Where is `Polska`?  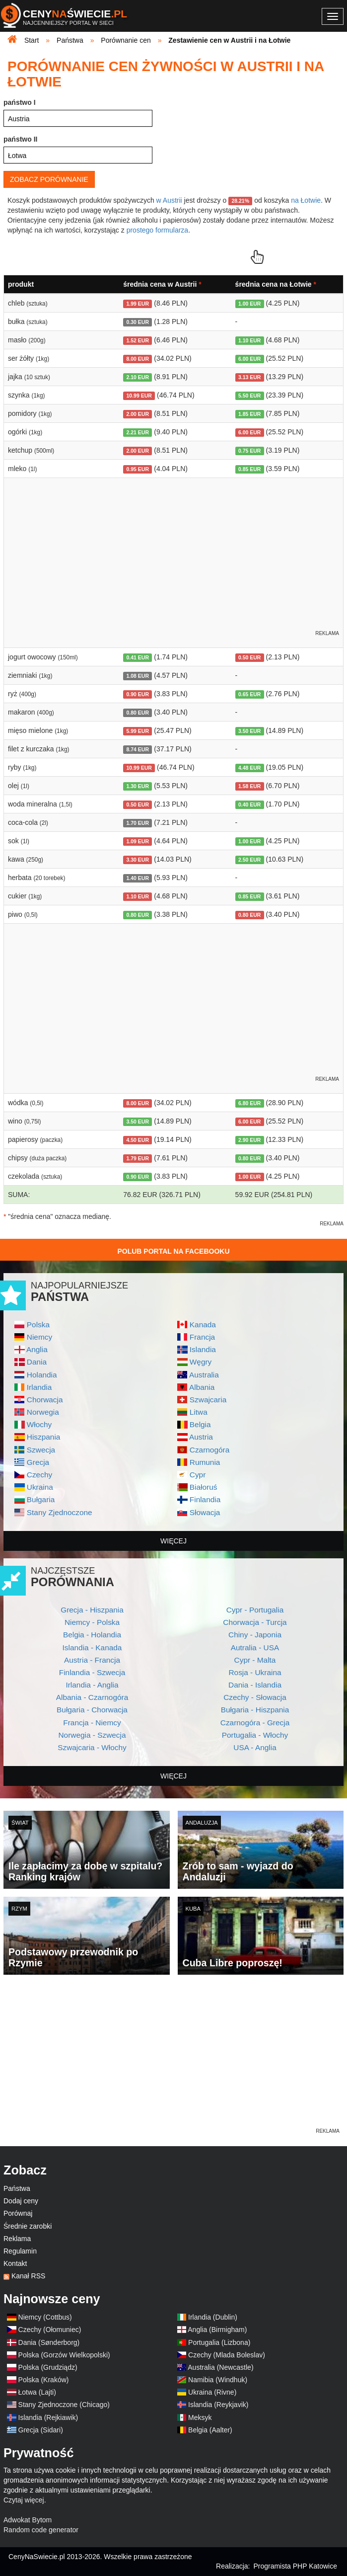 Polska is located at coordinates (38, 1324).